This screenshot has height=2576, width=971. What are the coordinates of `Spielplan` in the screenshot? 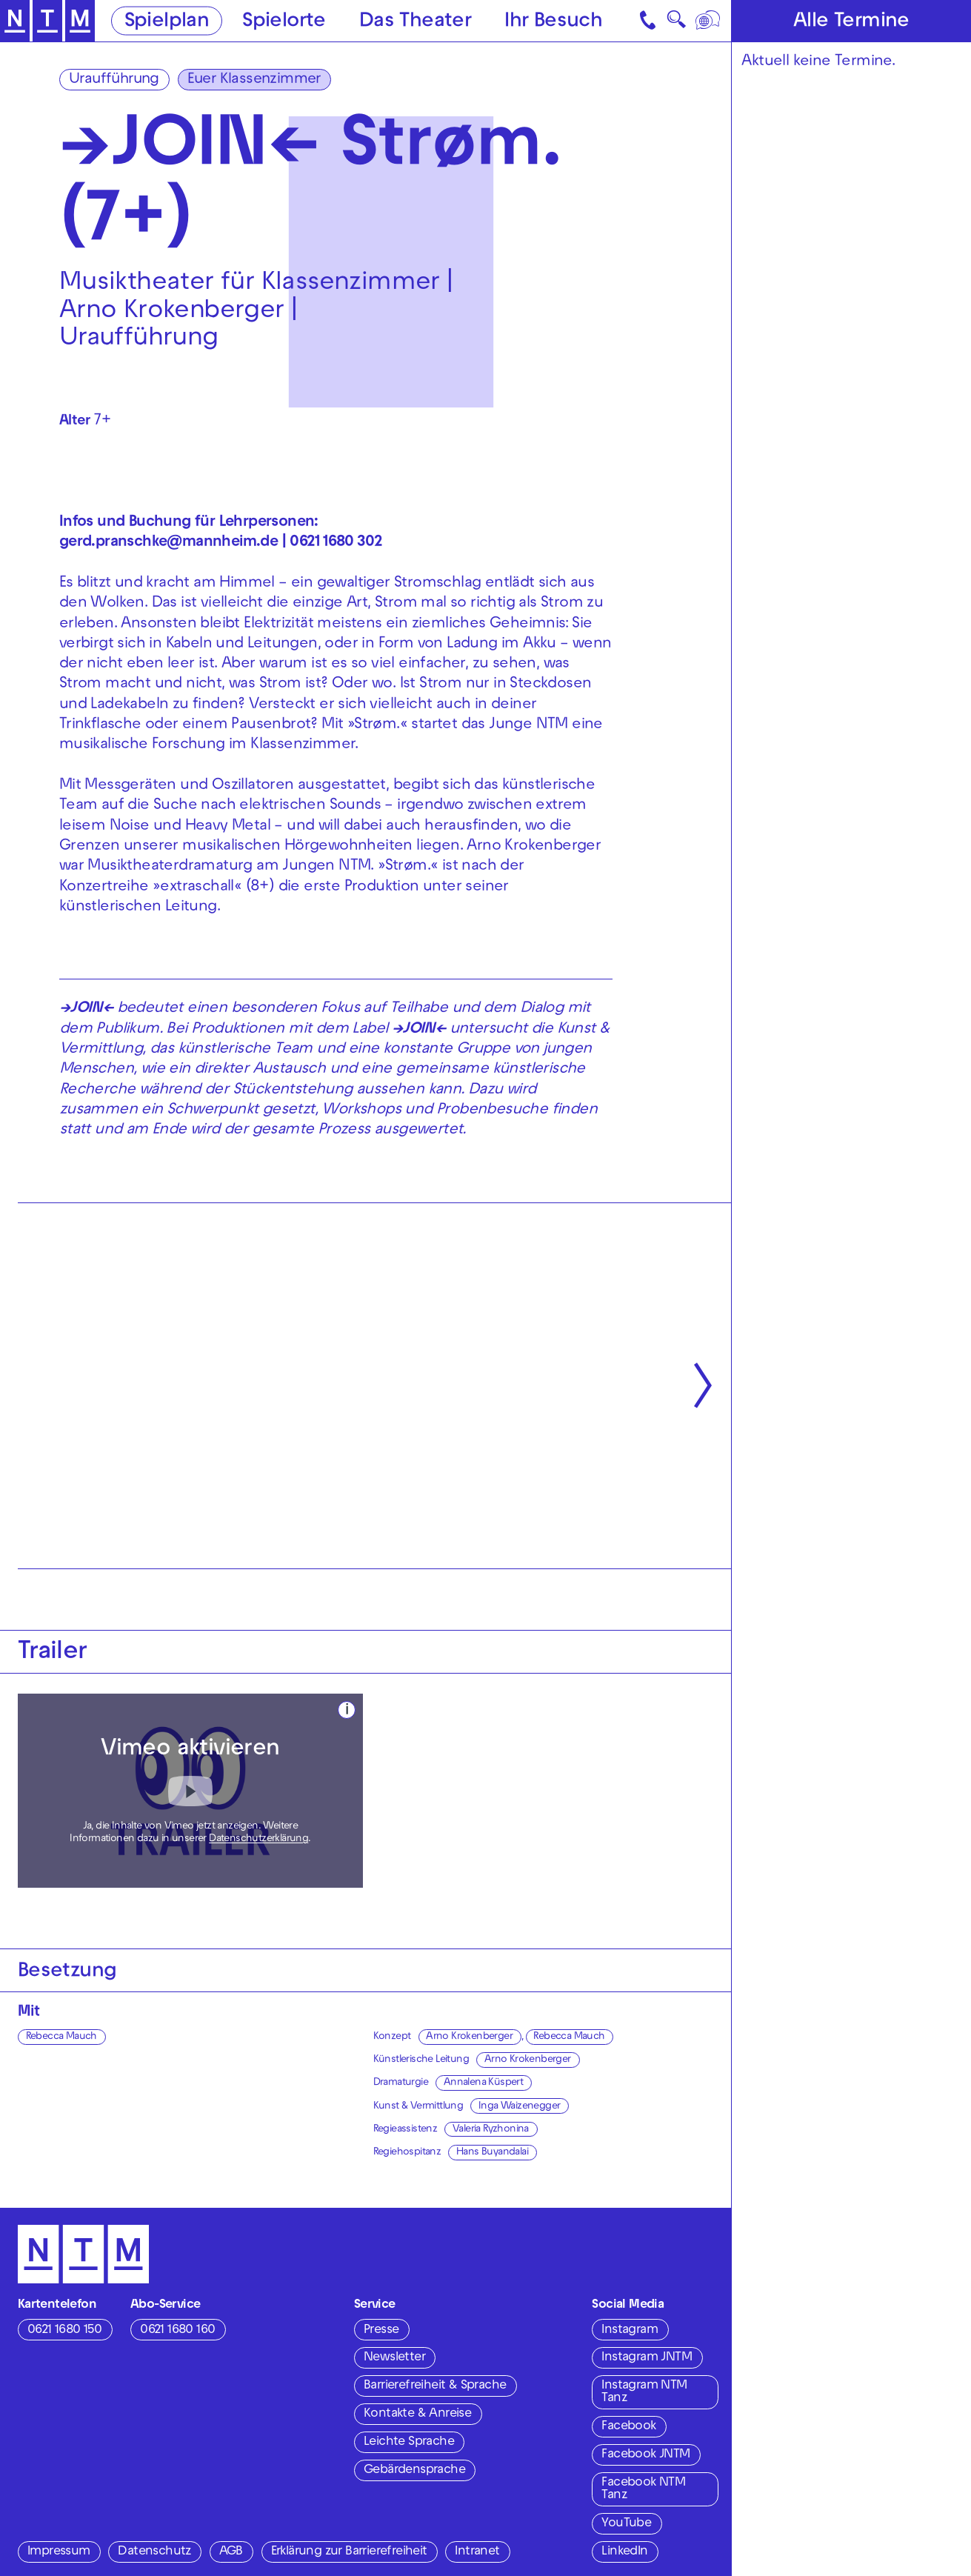 It's located at (167, 22).